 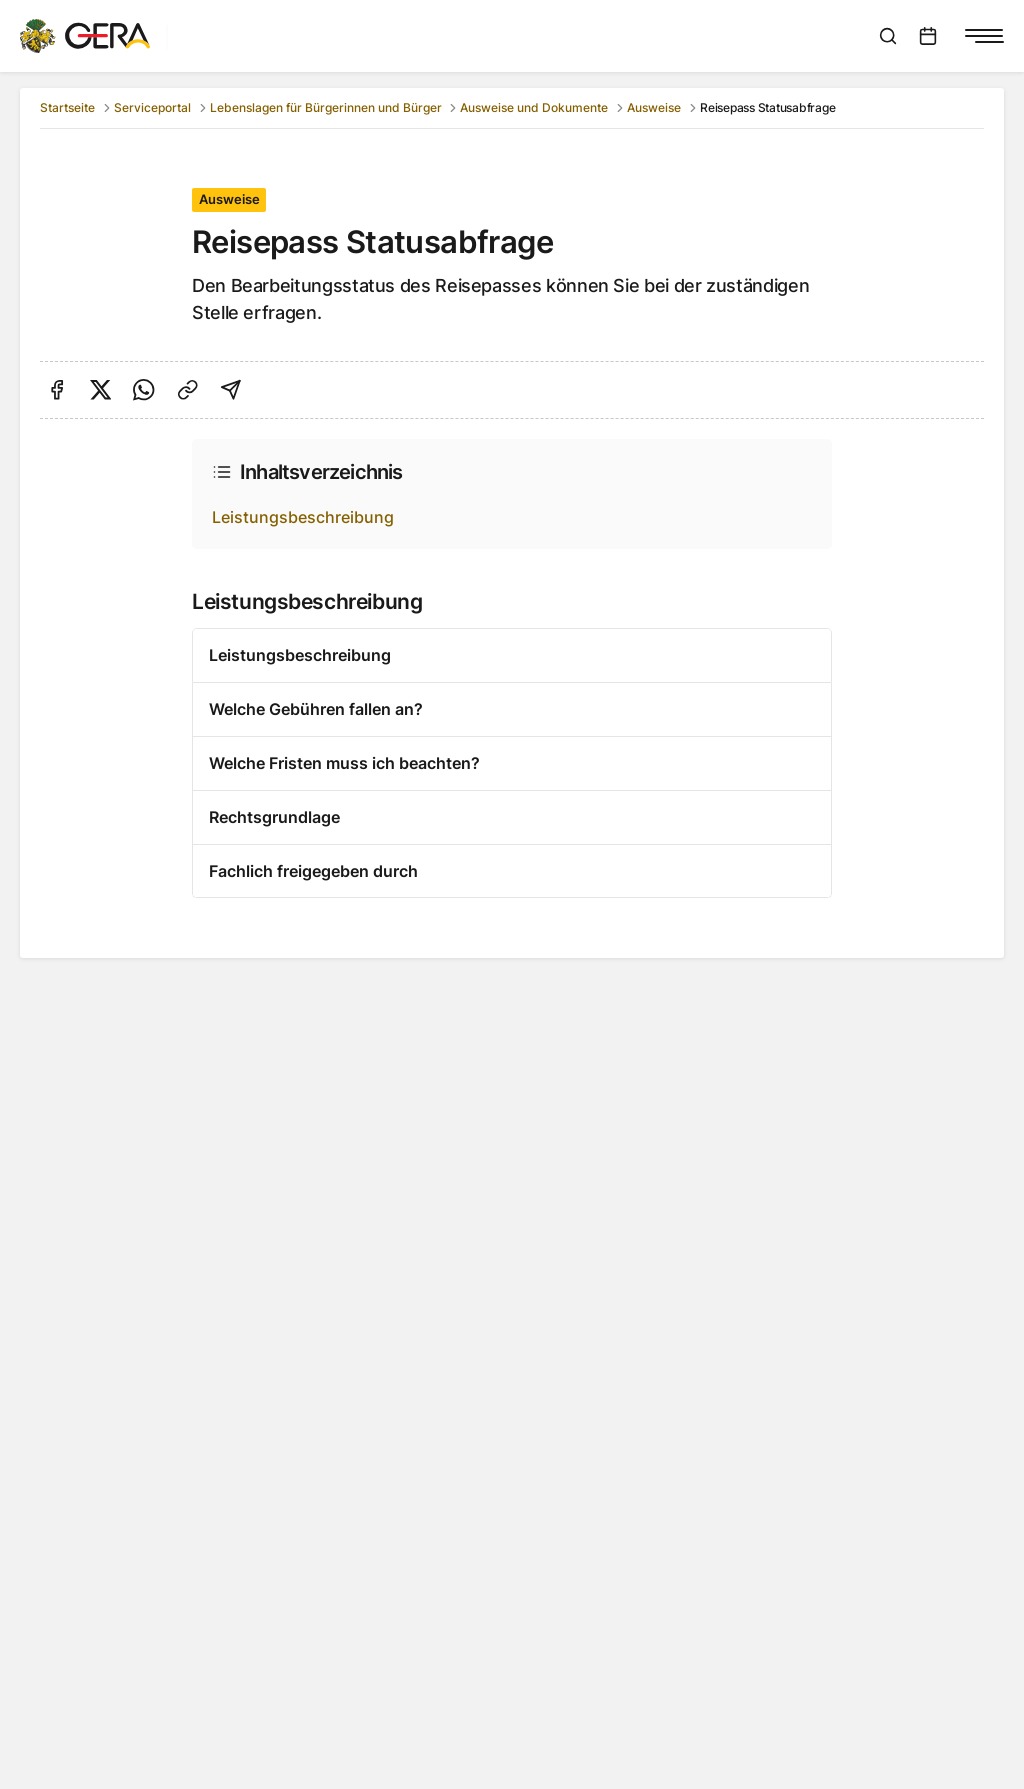 I want to click on Serviceportal, so click(x=152, y=107).